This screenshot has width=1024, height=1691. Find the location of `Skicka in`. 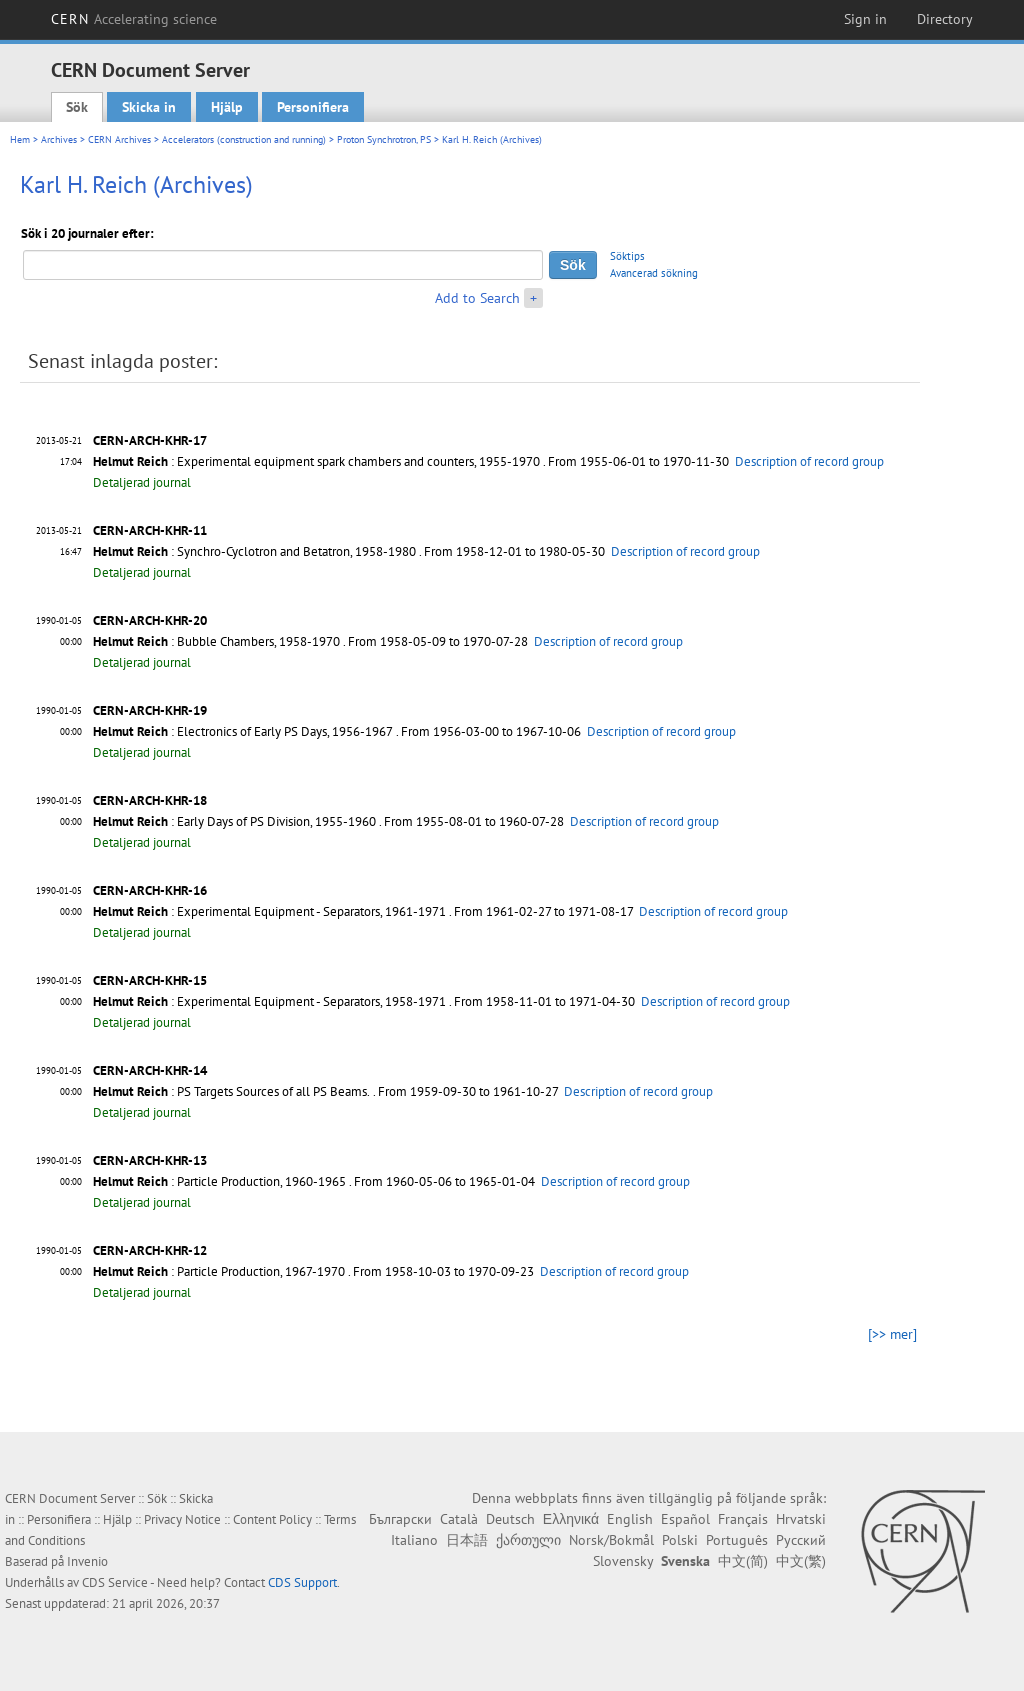

Skicka in is located at coordinates (149, 107).